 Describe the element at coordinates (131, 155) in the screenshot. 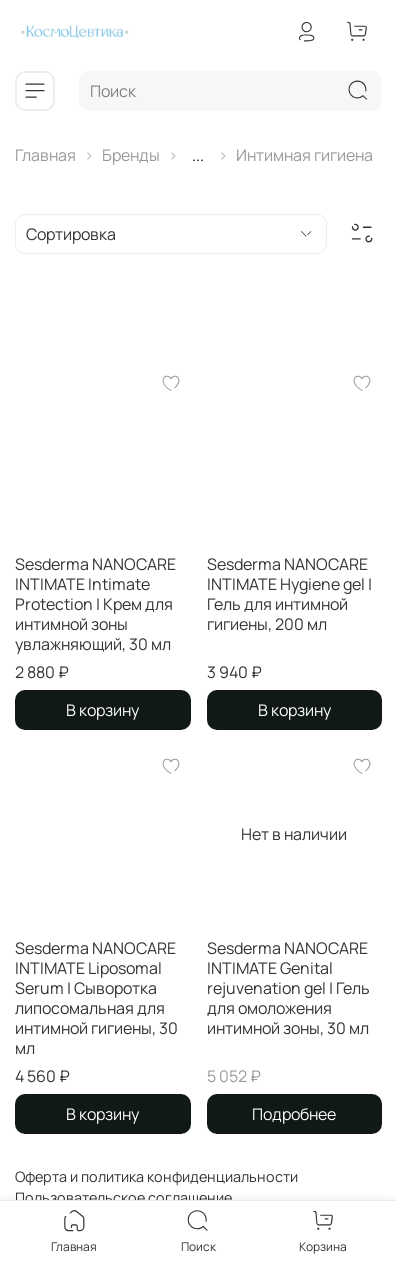

I see `Бренды` at that location.